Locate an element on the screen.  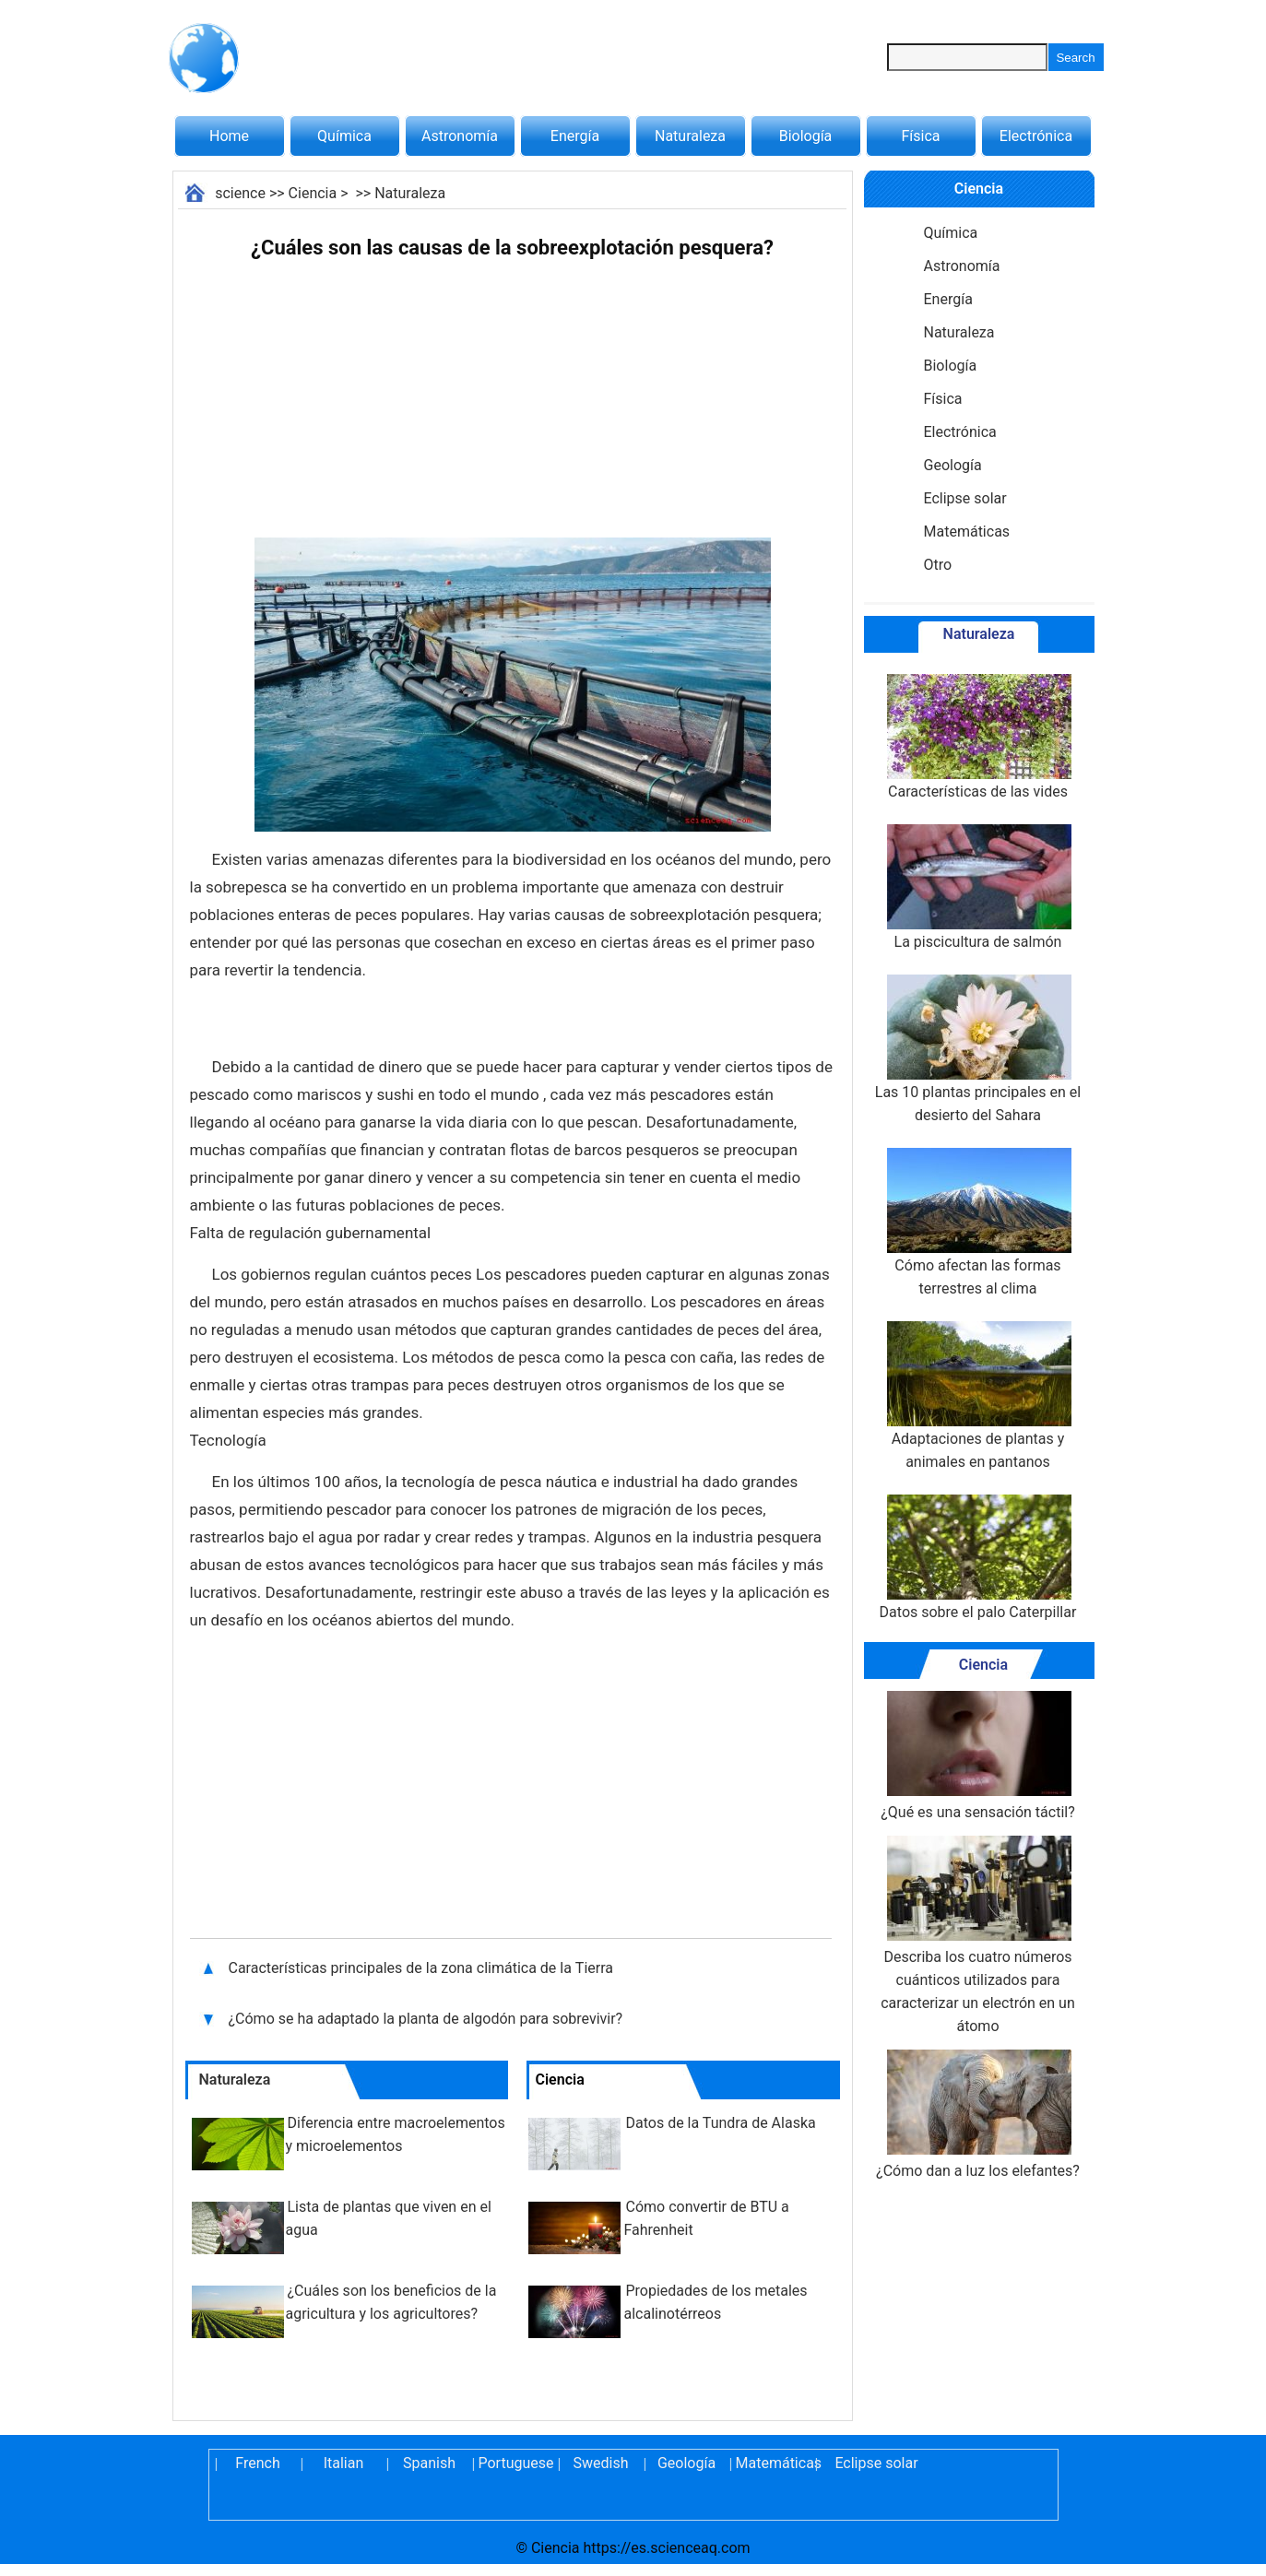
Química is located at coordinates (344, 136).